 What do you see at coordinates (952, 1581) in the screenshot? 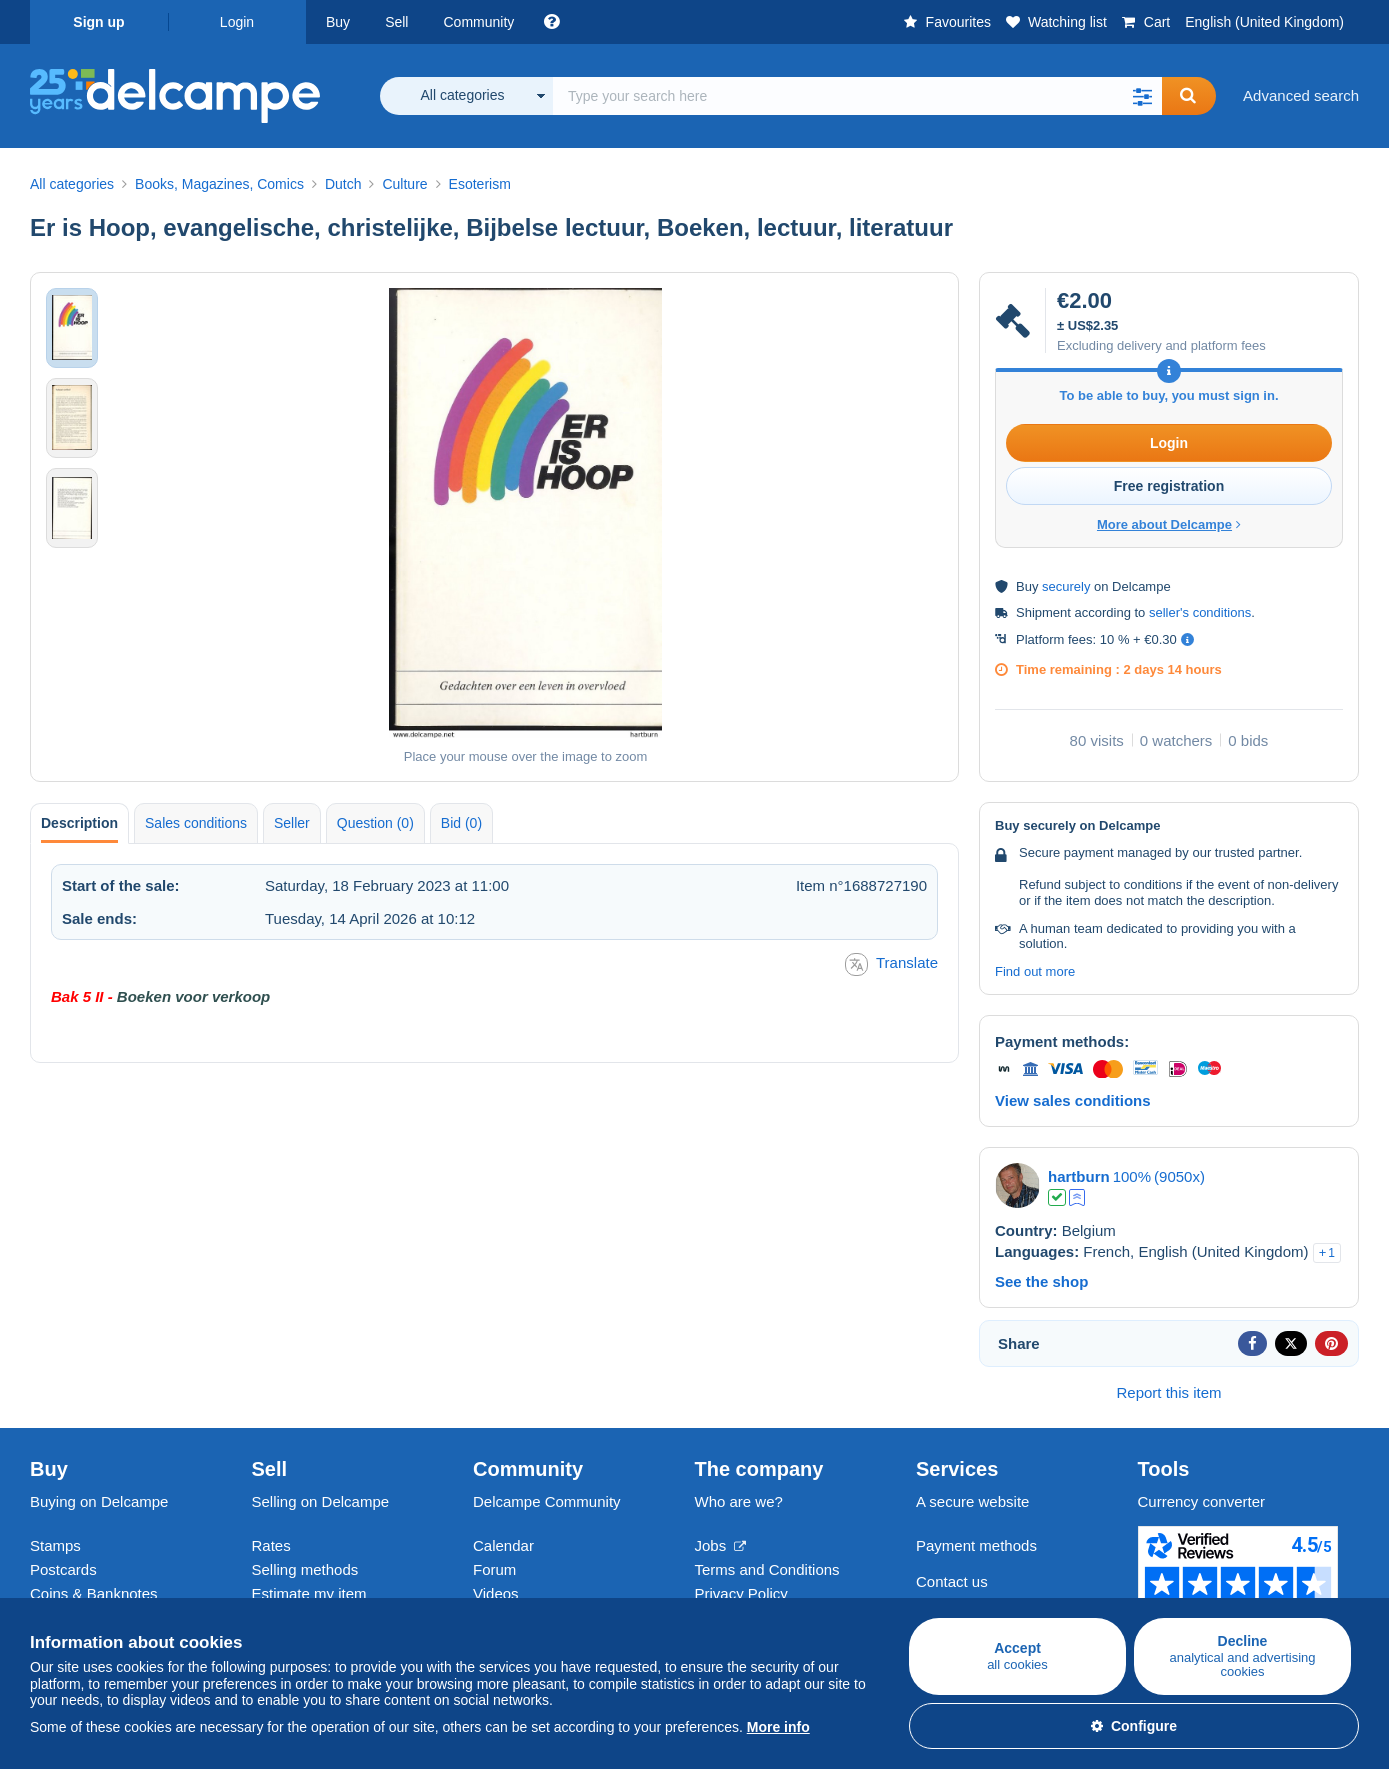
I see `Contact us` at bounding box center [952, 1581].